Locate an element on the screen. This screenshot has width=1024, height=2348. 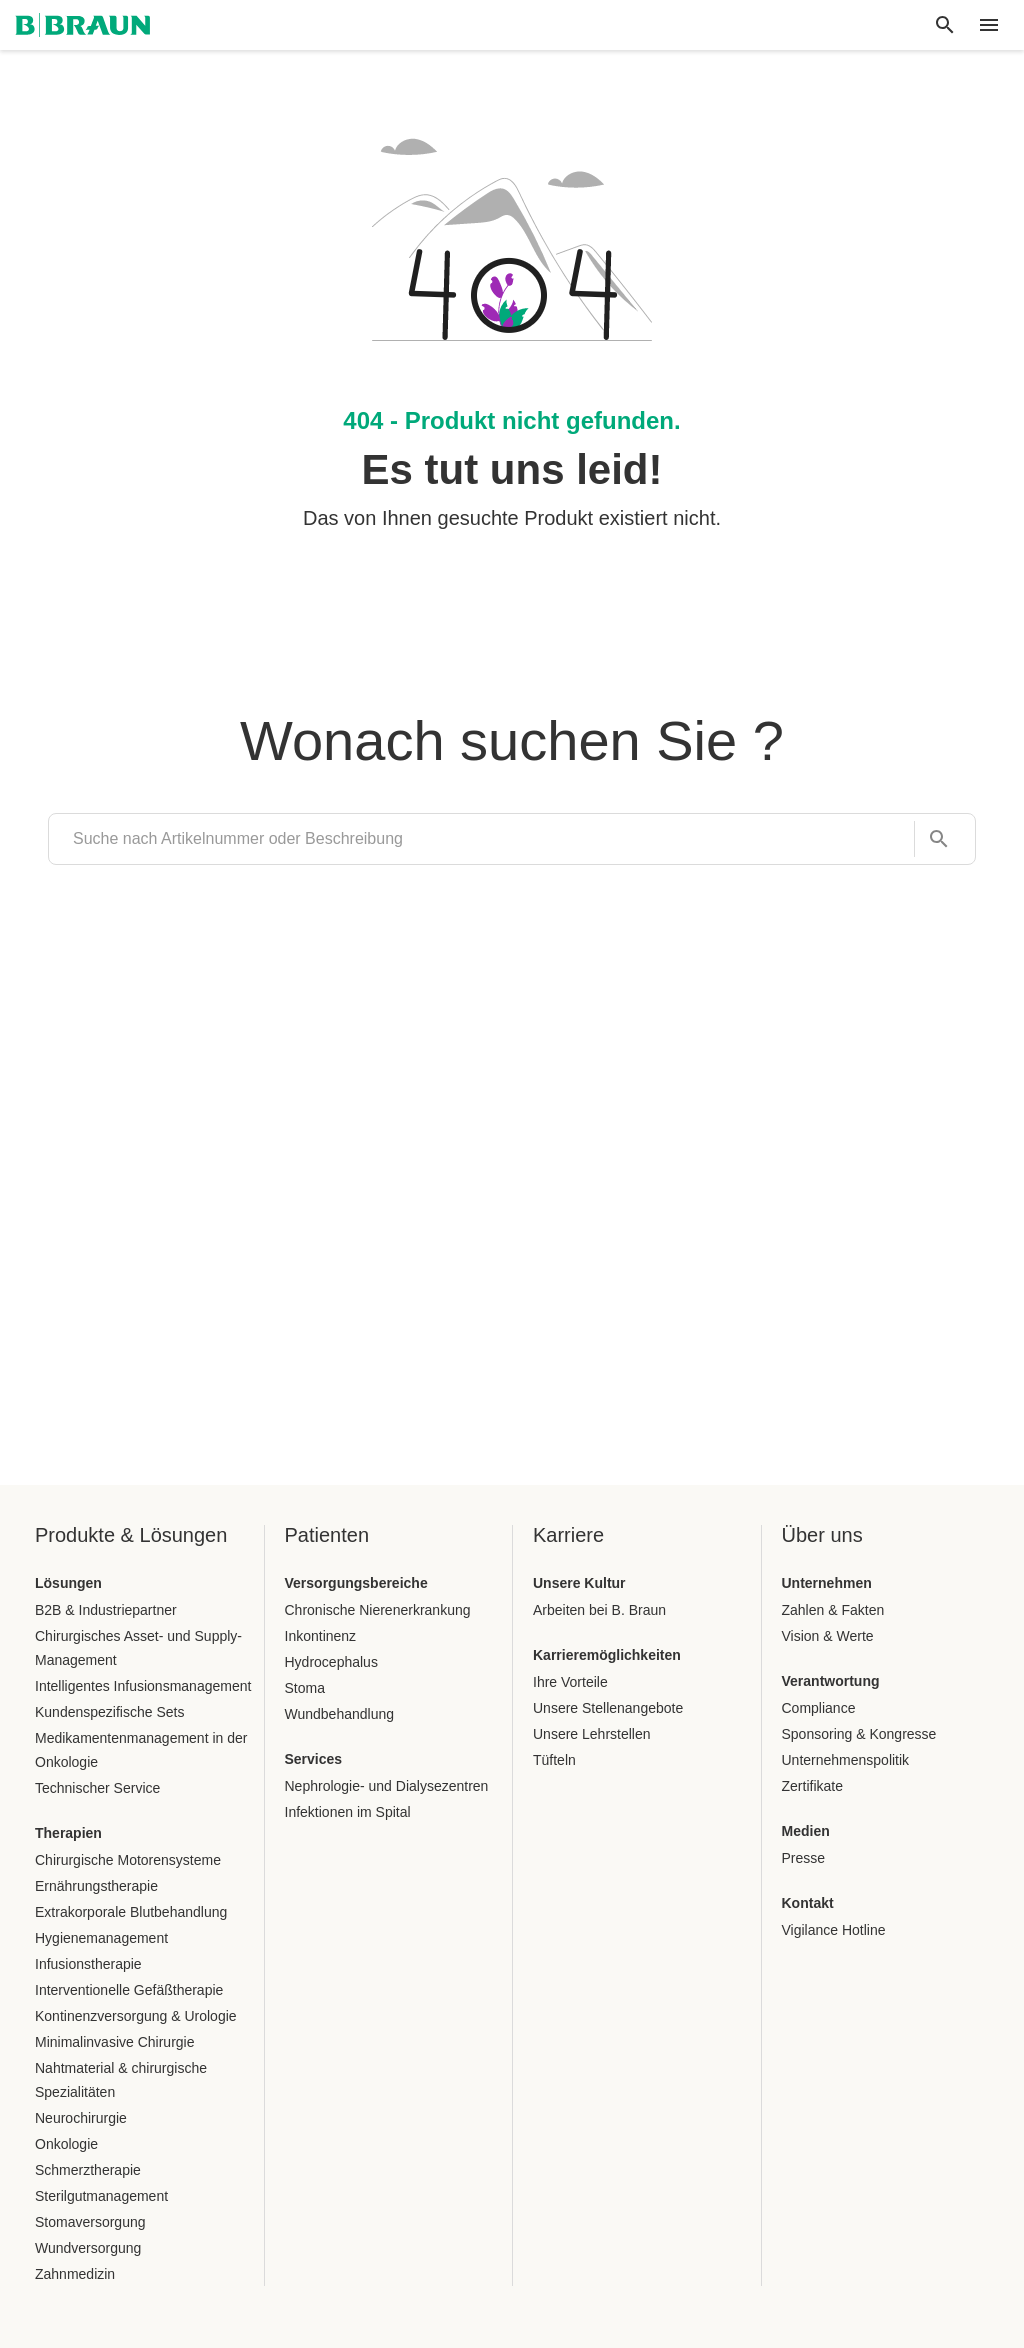
Zahlen & Fakten is located at coordinates (833, 1610).